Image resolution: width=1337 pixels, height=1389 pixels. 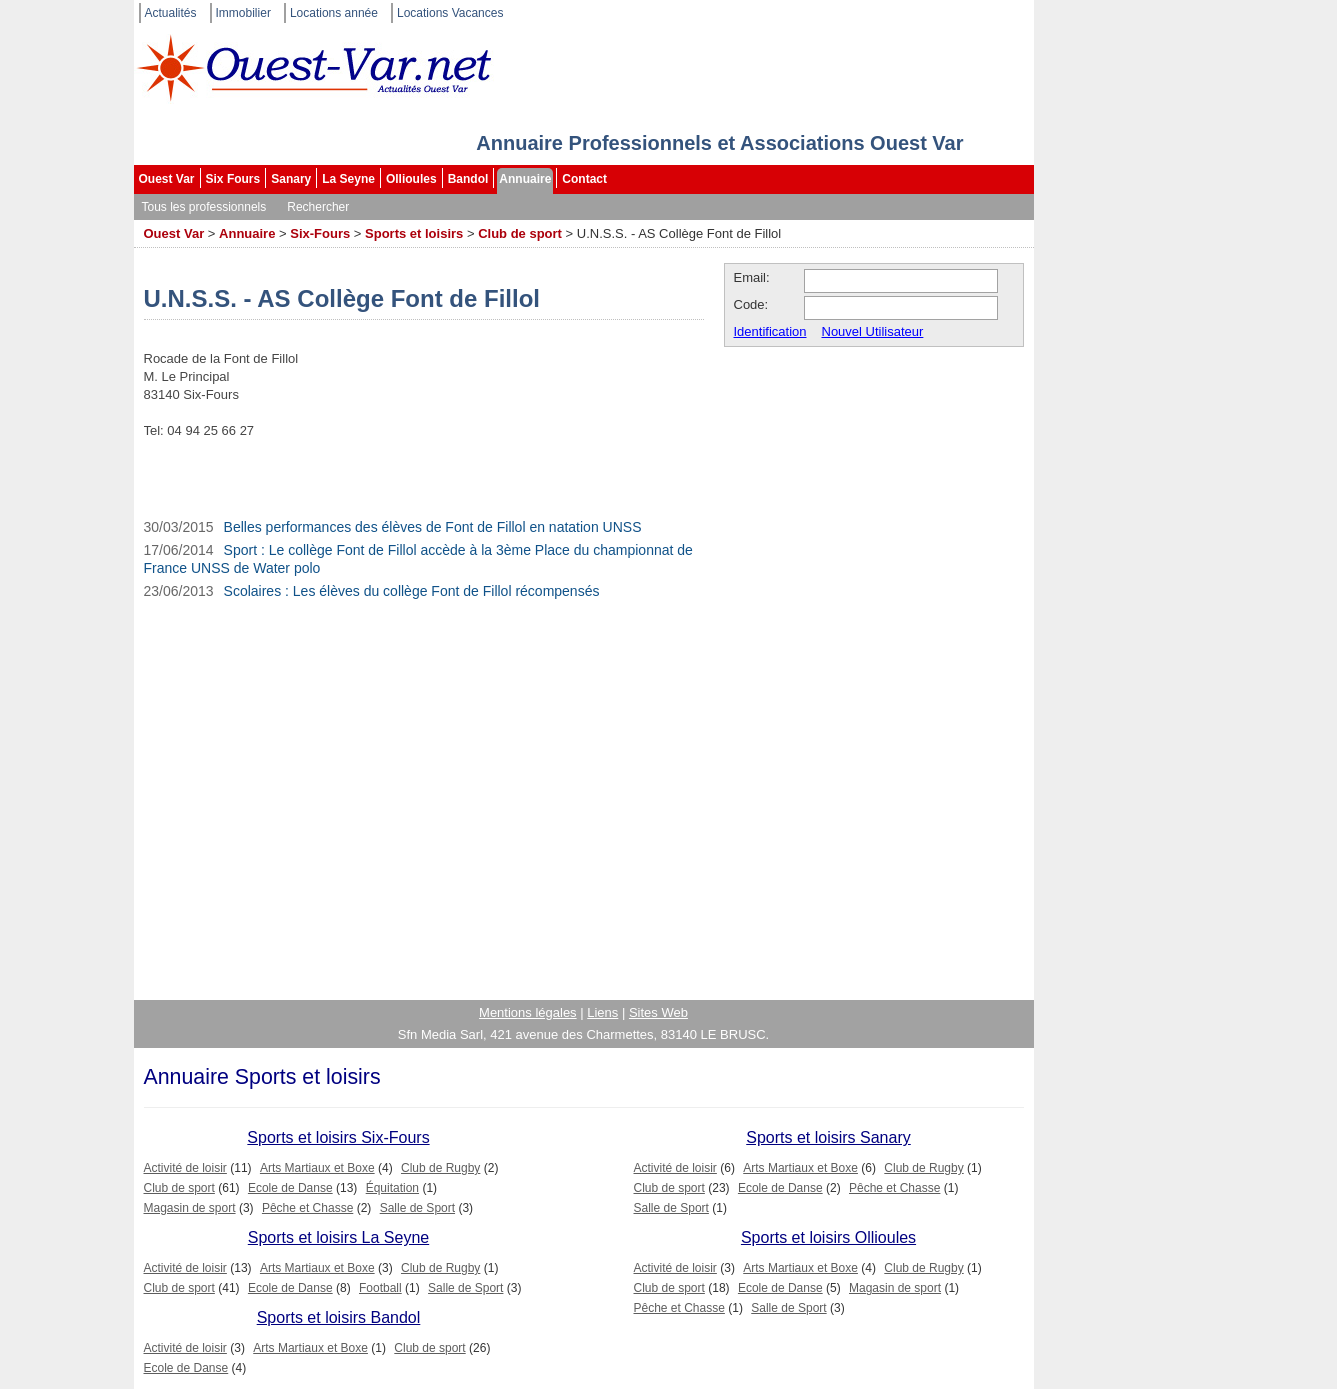 What do you see at coordinates (204, 207) in the screenshot?
I see `Tous les professionnels` at bounding box center [204, 207].